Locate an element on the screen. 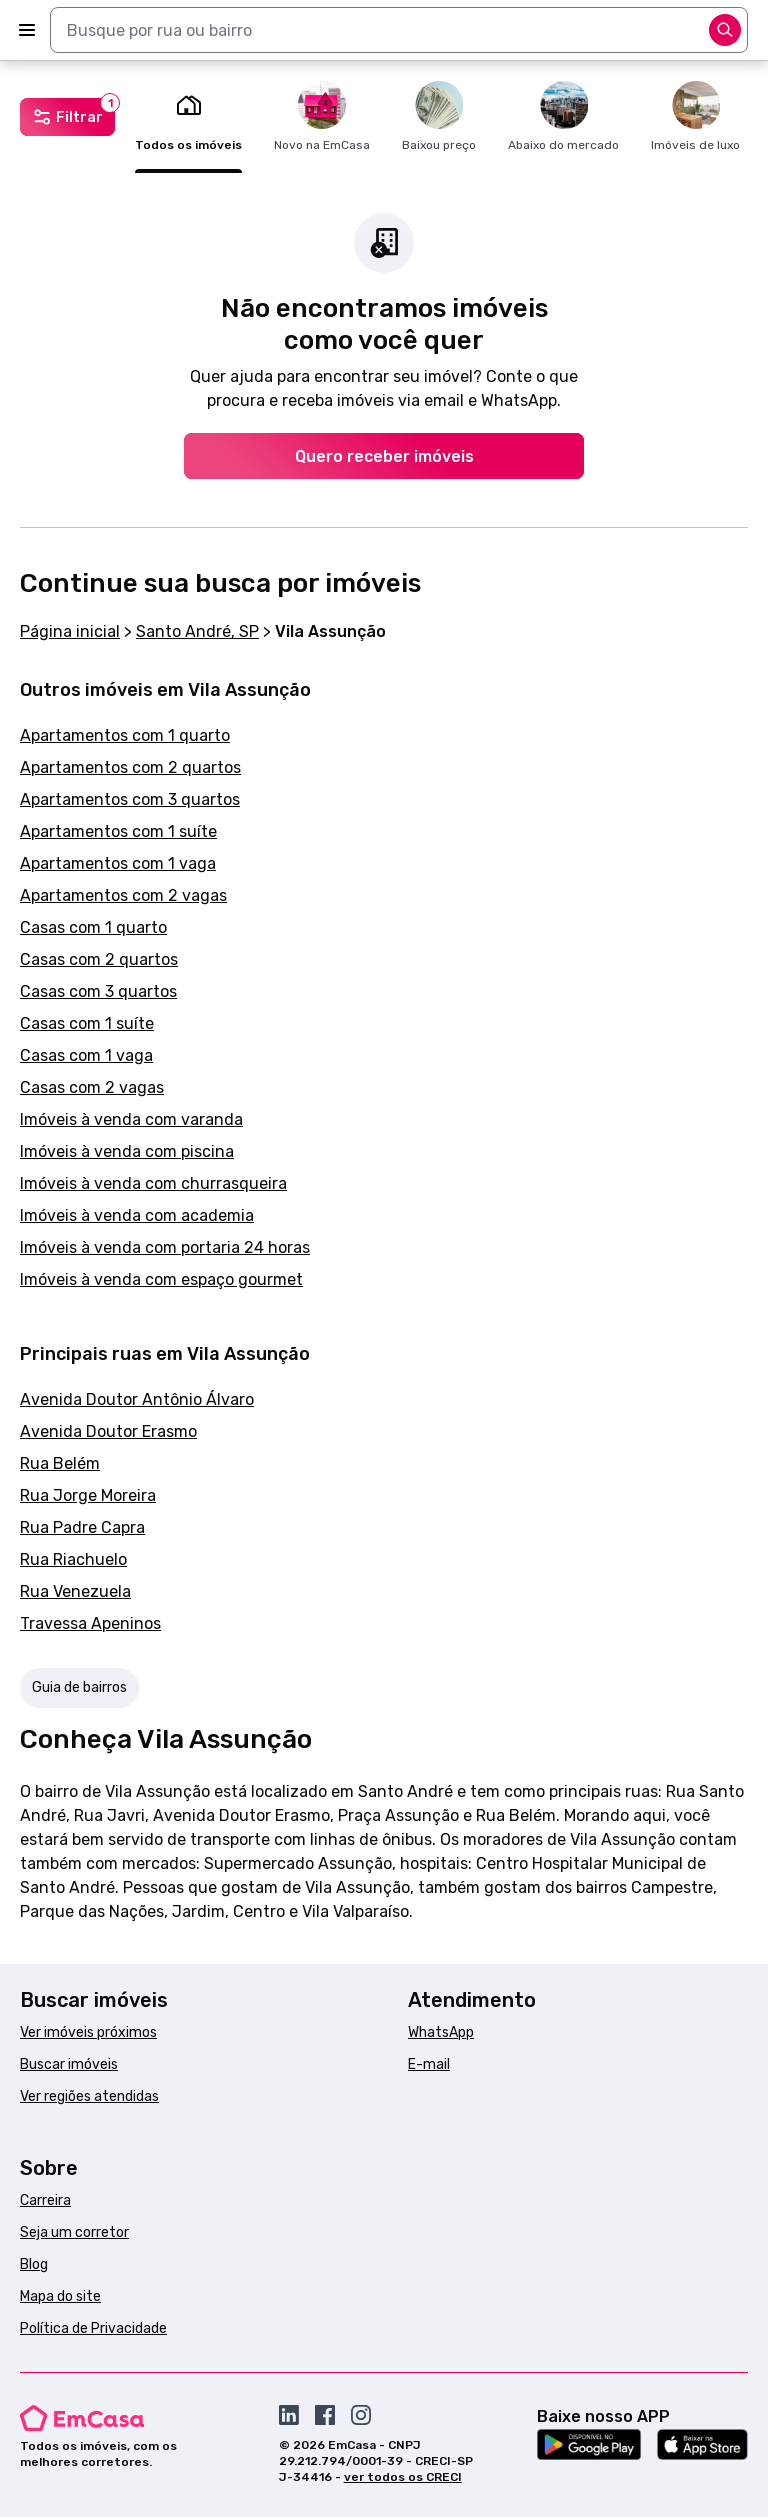 This screenshot has height=2517, width=768. [Acesse o Instagram da EmCasa] is located at coordinates (361, 2415).